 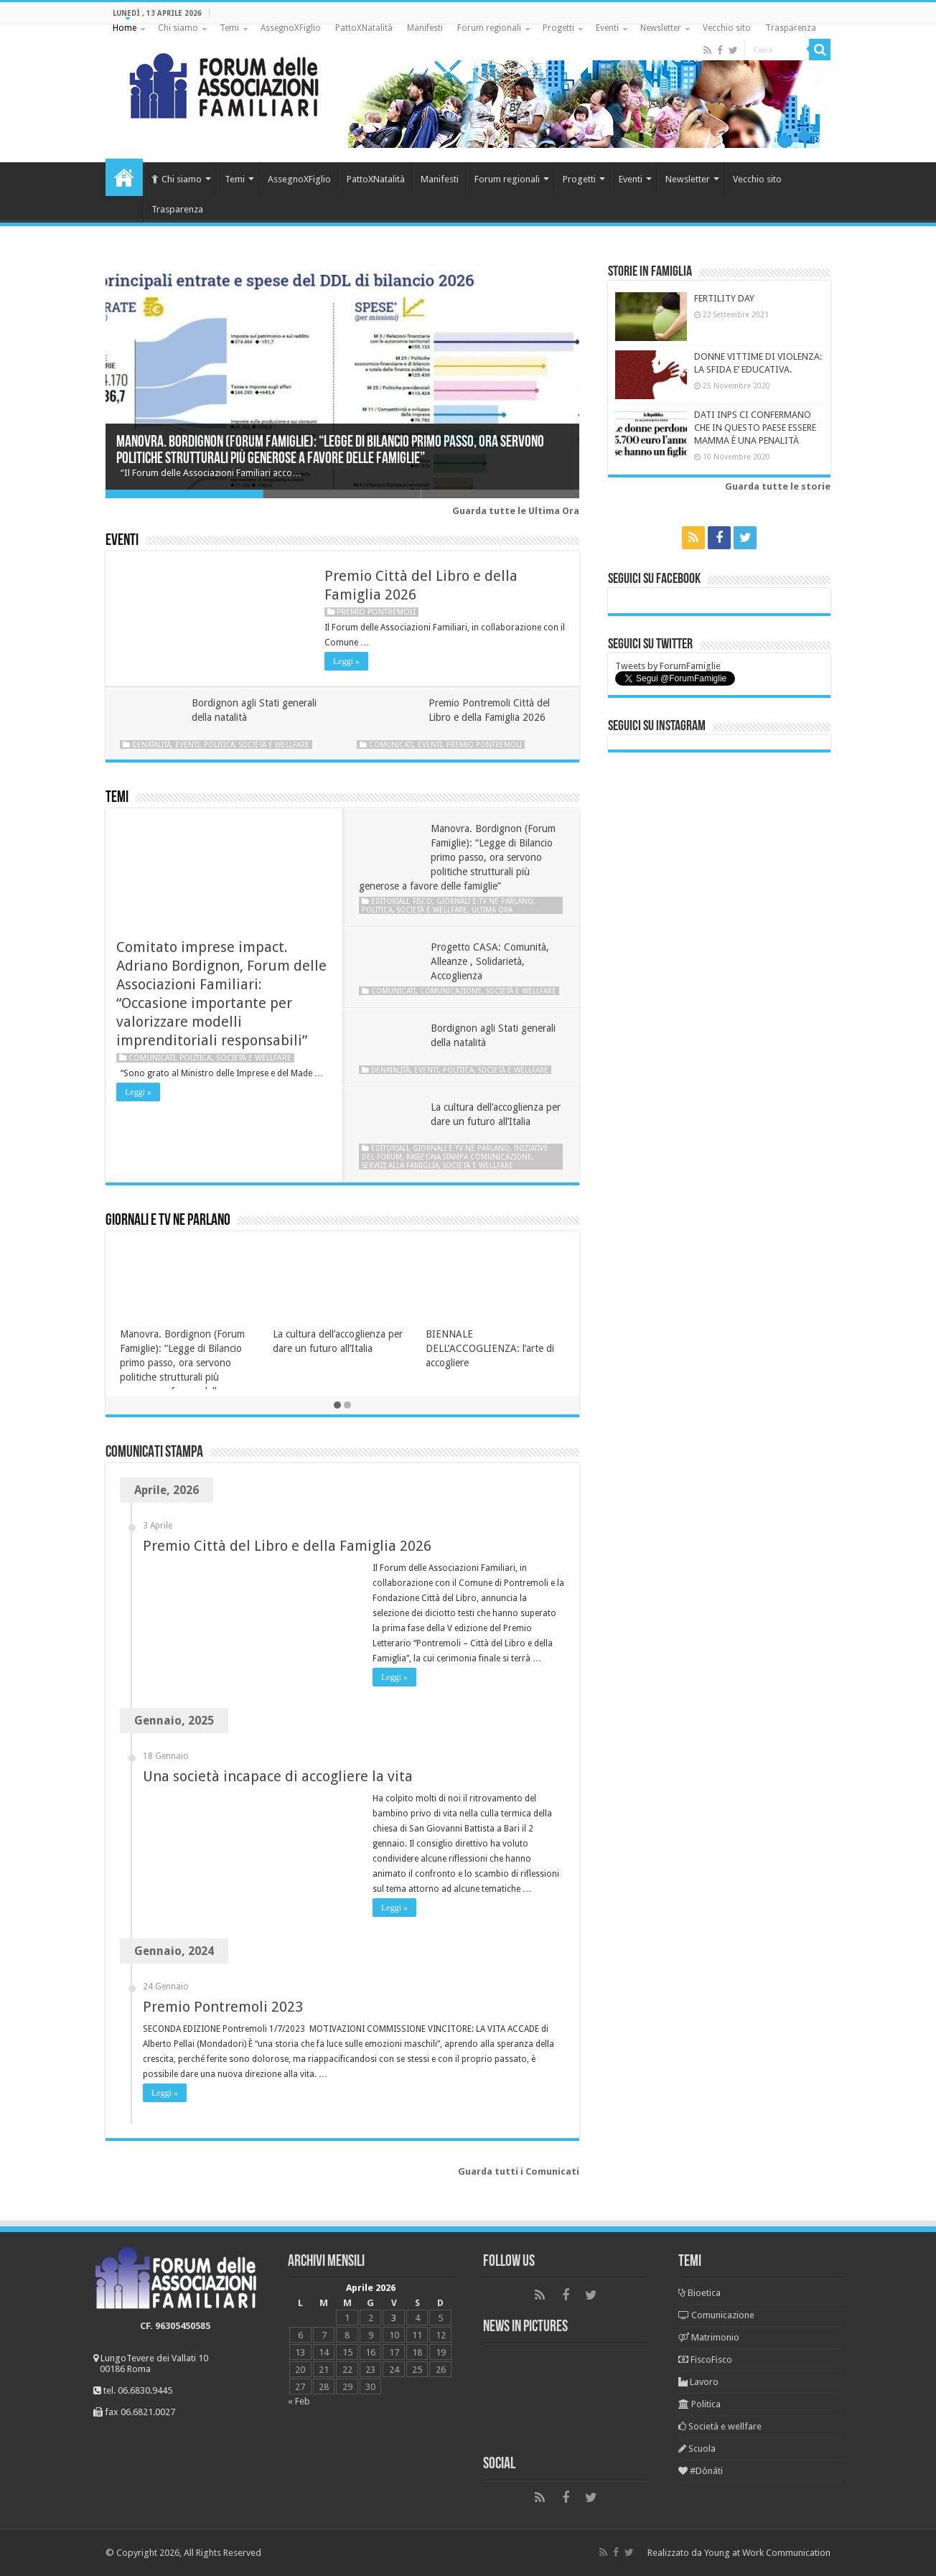 I want to click on Vecchio sito, so click(x=727, y=28).